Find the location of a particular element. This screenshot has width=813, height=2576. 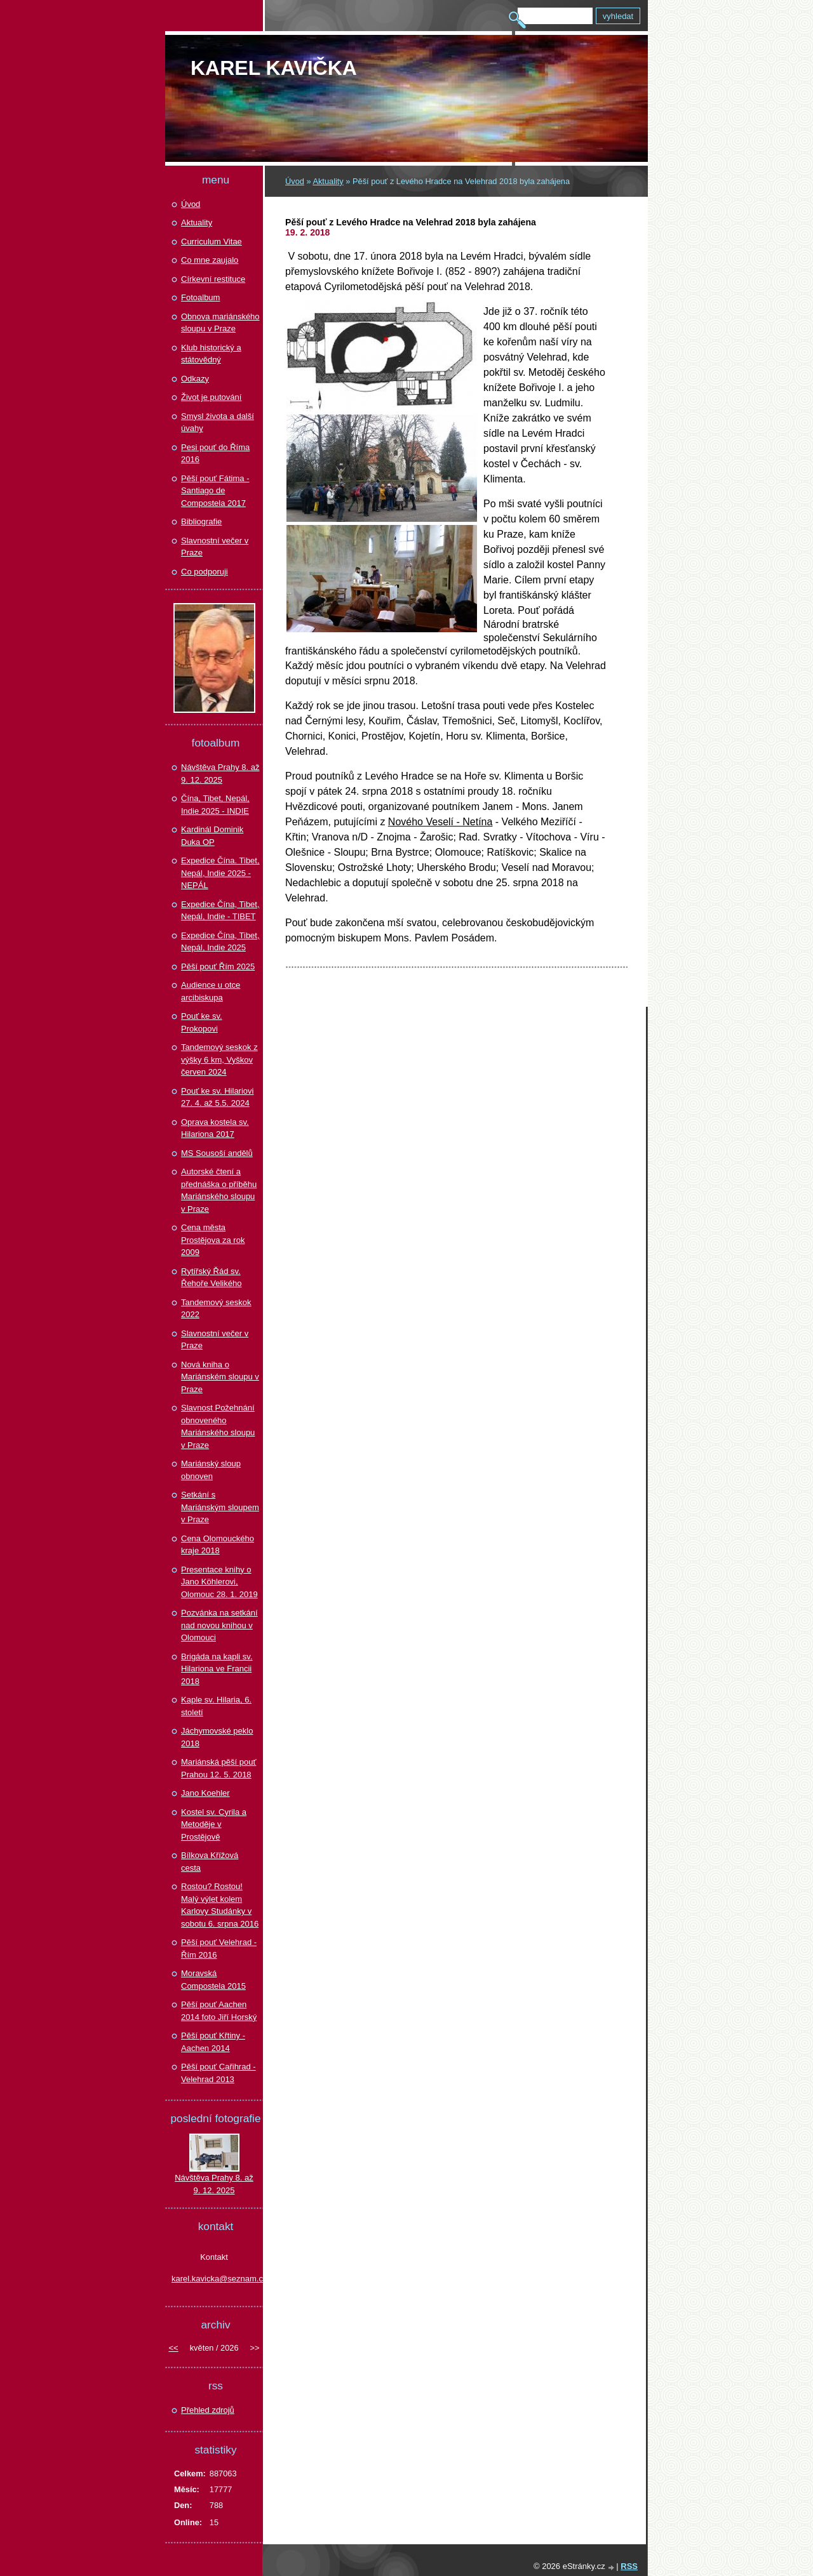

Obnova mariánského sloupu v Praze is located at coordinates (220, 323).